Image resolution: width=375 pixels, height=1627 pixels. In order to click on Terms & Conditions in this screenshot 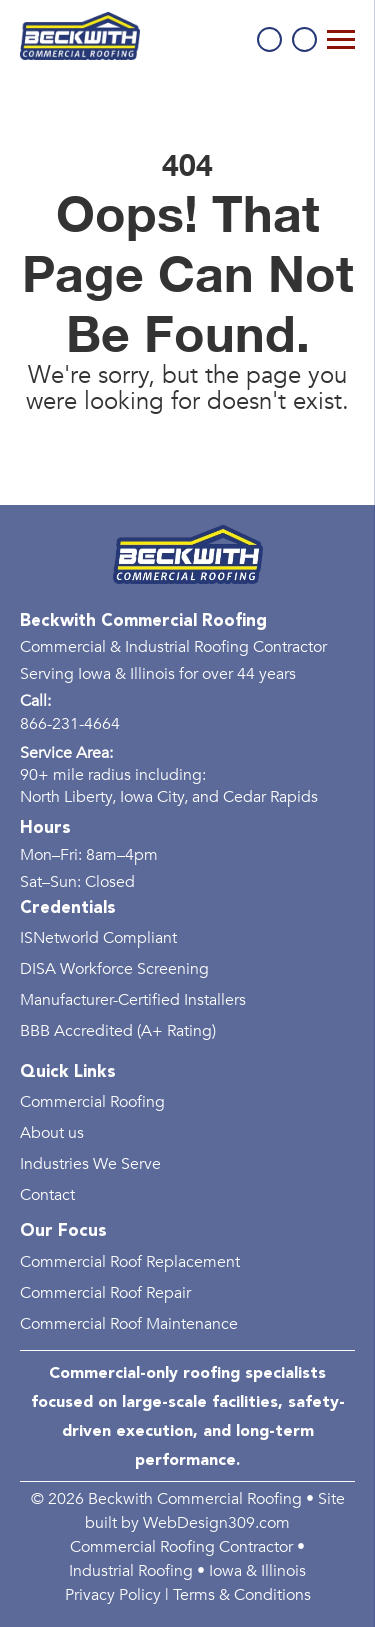, I will do `click(242, 1595)`.